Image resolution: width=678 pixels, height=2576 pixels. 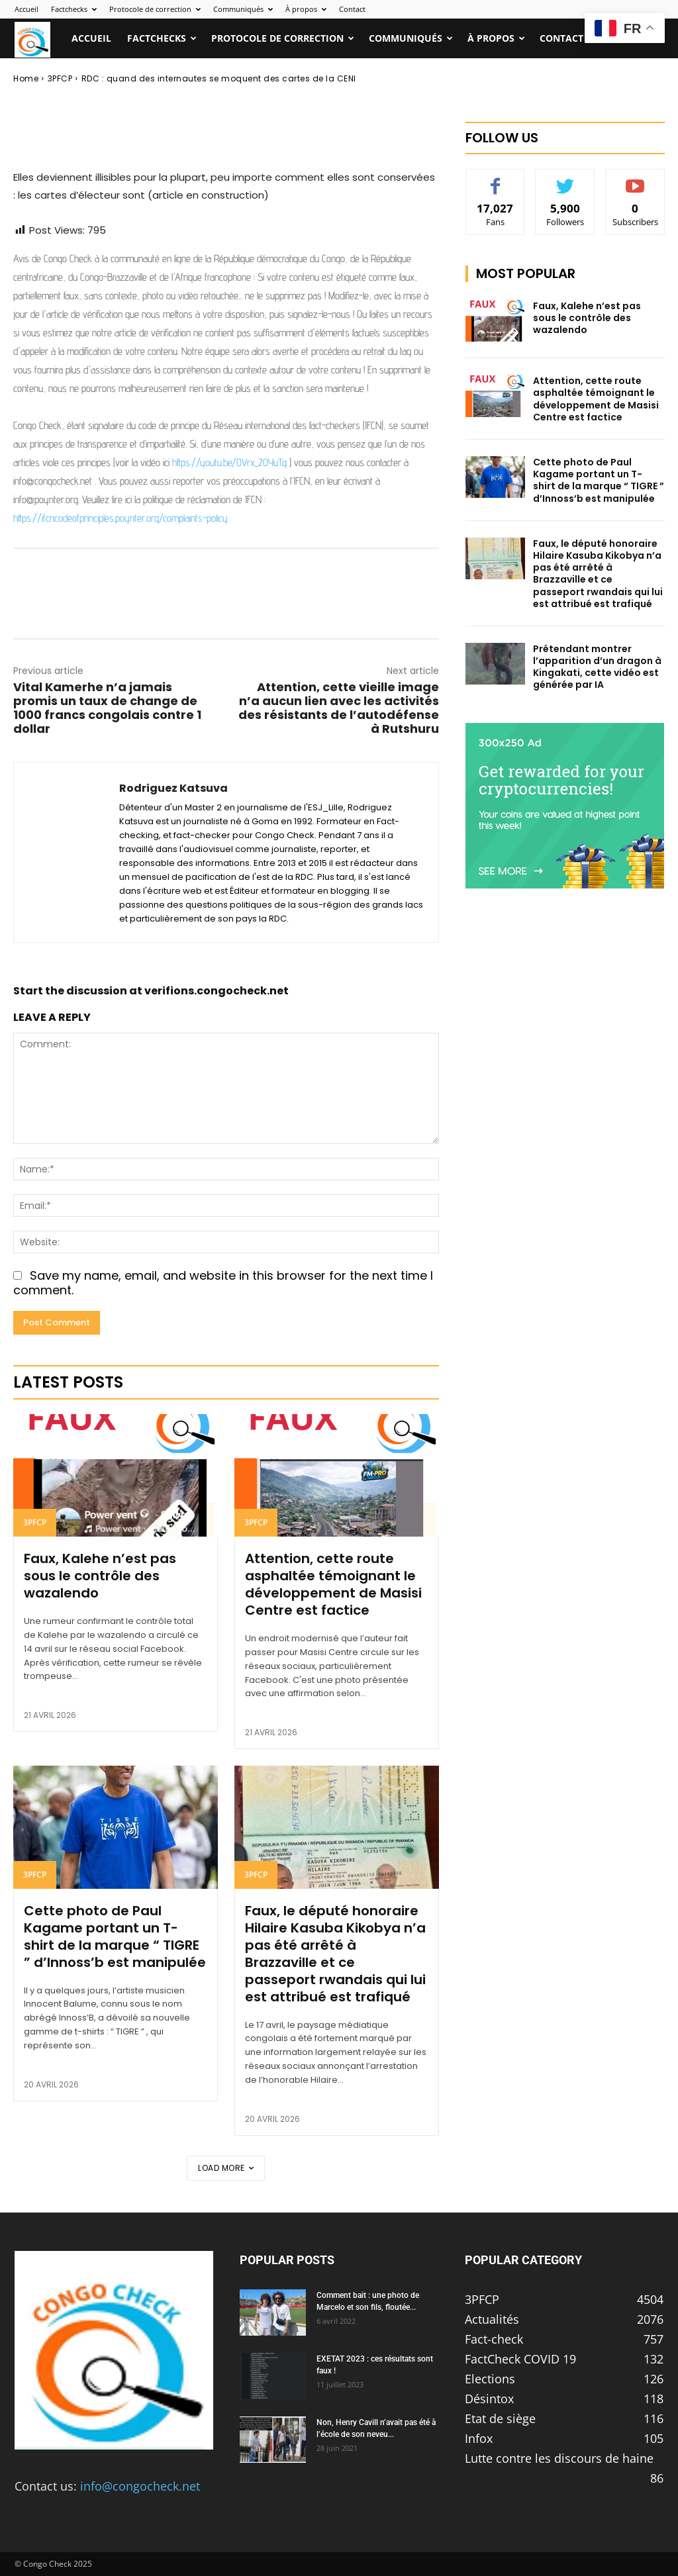 What do you see at coordinates (26, 9) in the screenshot?
I see `Accueil` at bounding box center [26, 9].